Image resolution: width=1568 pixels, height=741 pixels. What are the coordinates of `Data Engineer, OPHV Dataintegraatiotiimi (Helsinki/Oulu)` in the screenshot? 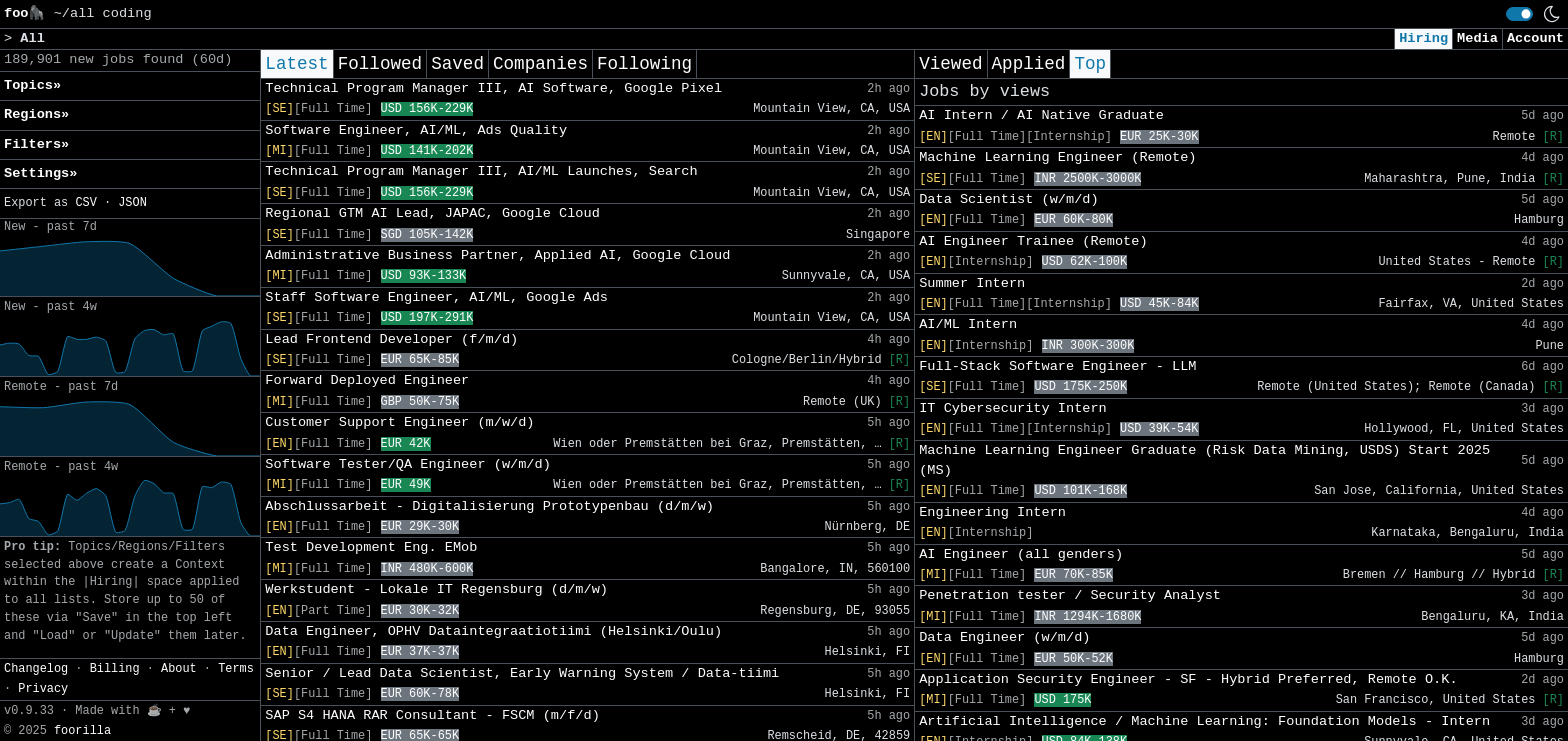 It's located at (493, 631).